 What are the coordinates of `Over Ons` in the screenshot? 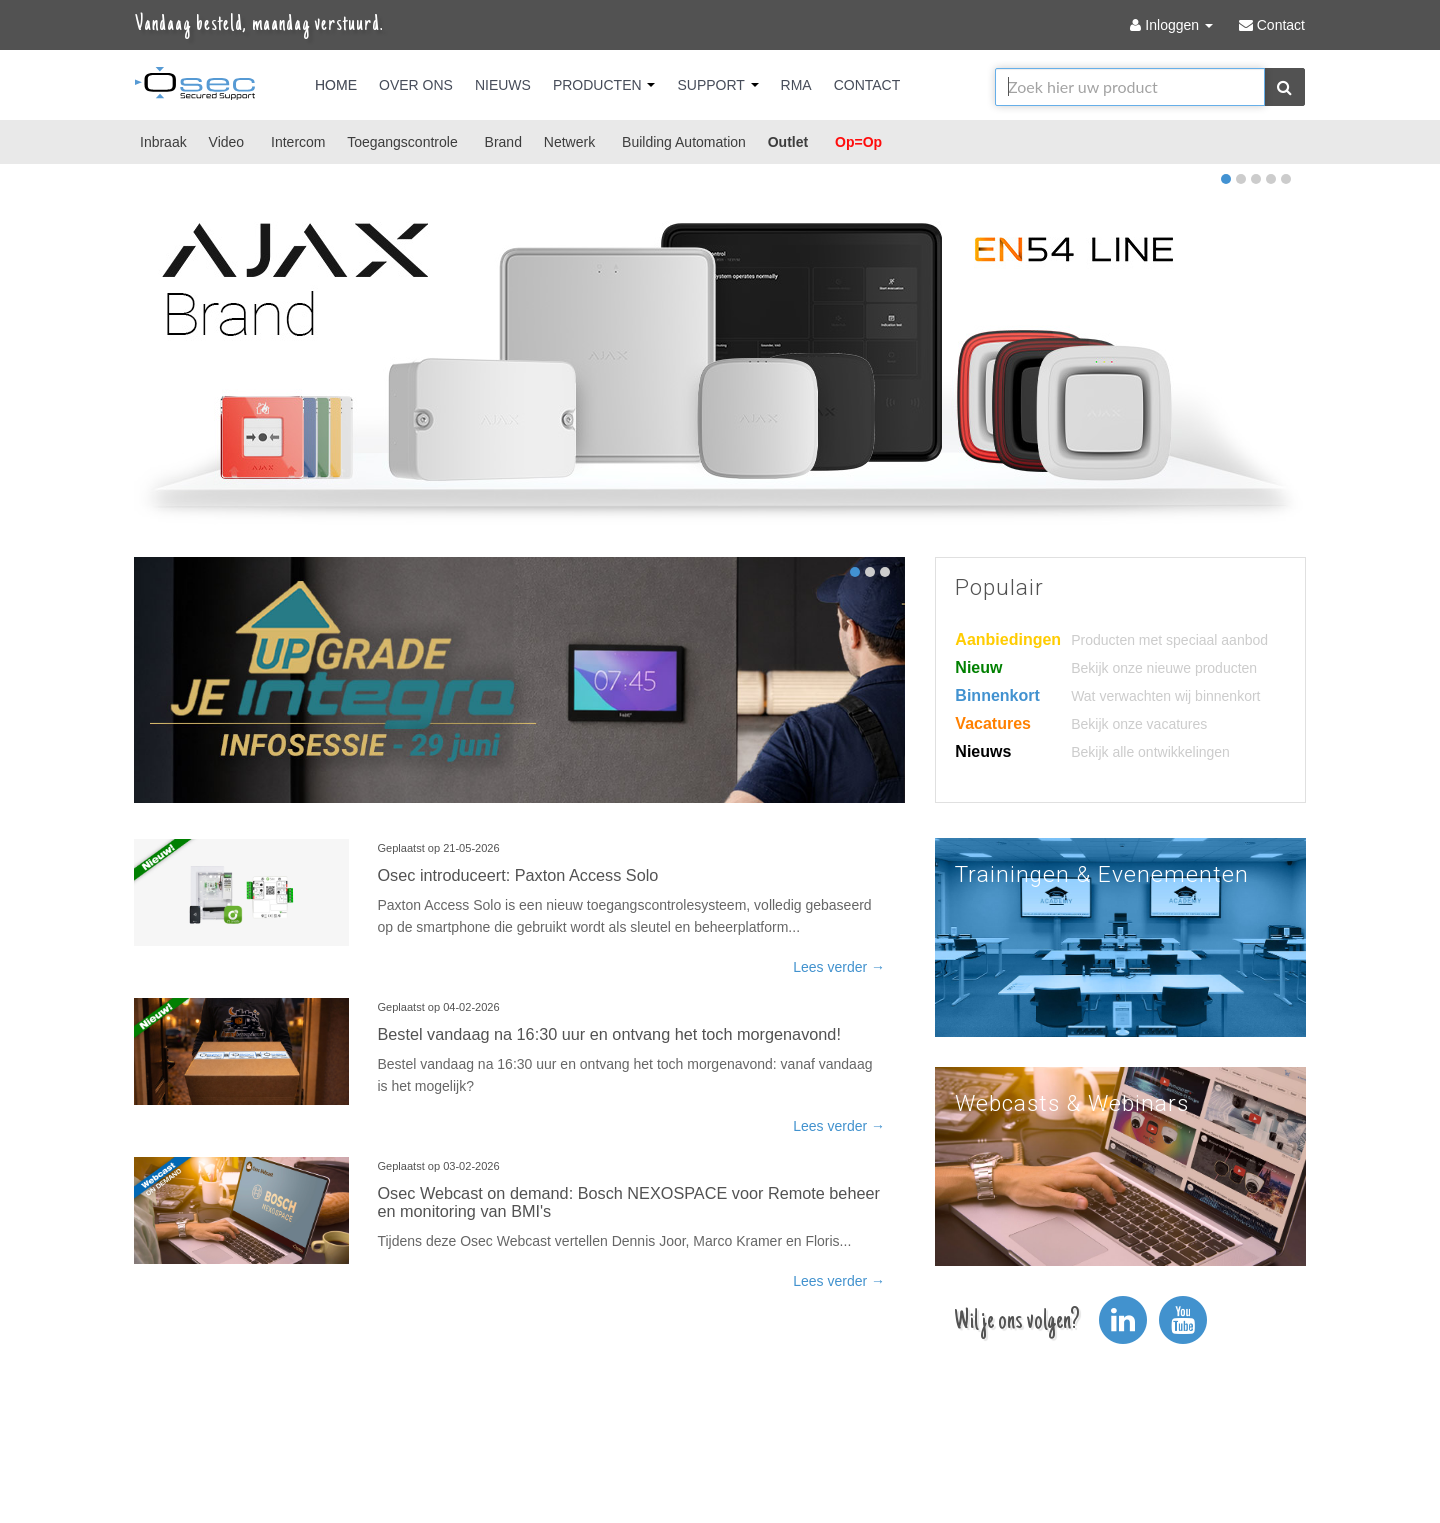 It's located at (416, 85).